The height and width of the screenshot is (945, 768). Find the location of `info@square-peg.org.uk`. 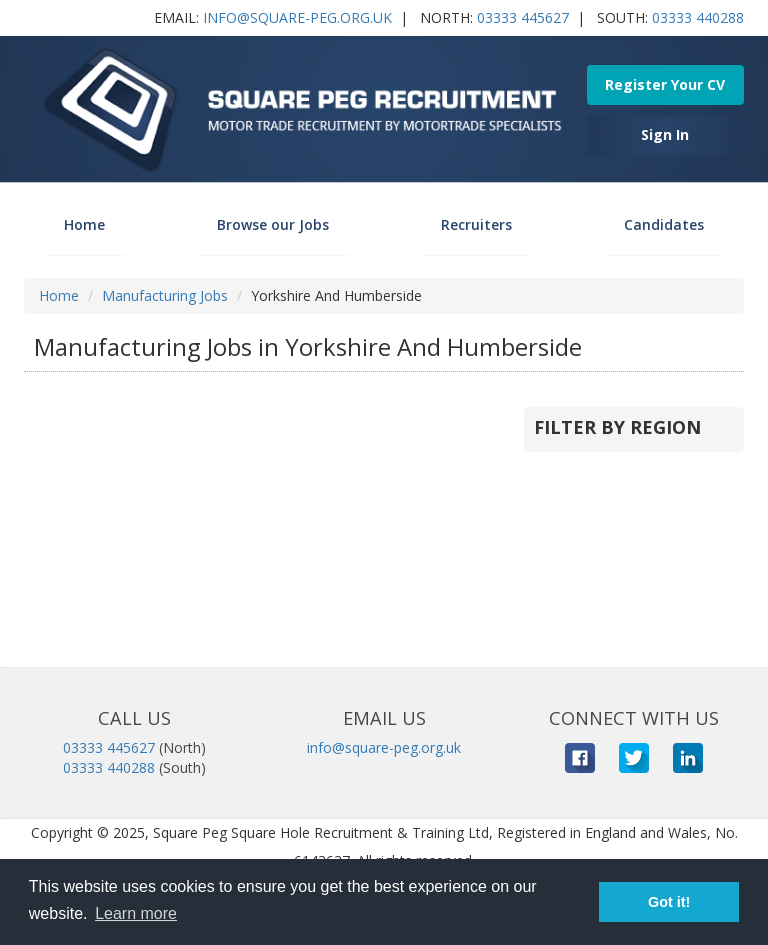

info@square-peg.org.uk is located at coordinates (297, 17).